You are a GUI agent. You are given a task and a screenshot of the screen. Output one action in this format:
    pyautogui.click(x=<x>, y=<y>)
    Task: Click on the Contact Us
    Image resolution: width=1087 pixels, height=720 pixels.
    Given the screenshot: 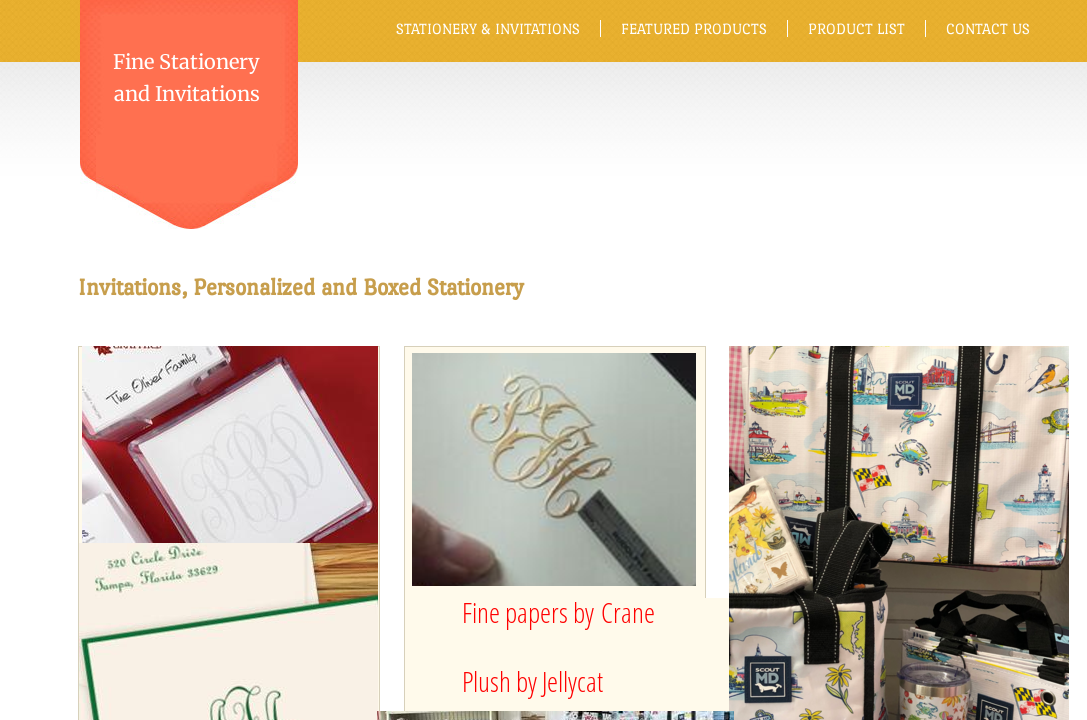 What is the action you would take?
    pyautogui.click(x=988, y=28)
    